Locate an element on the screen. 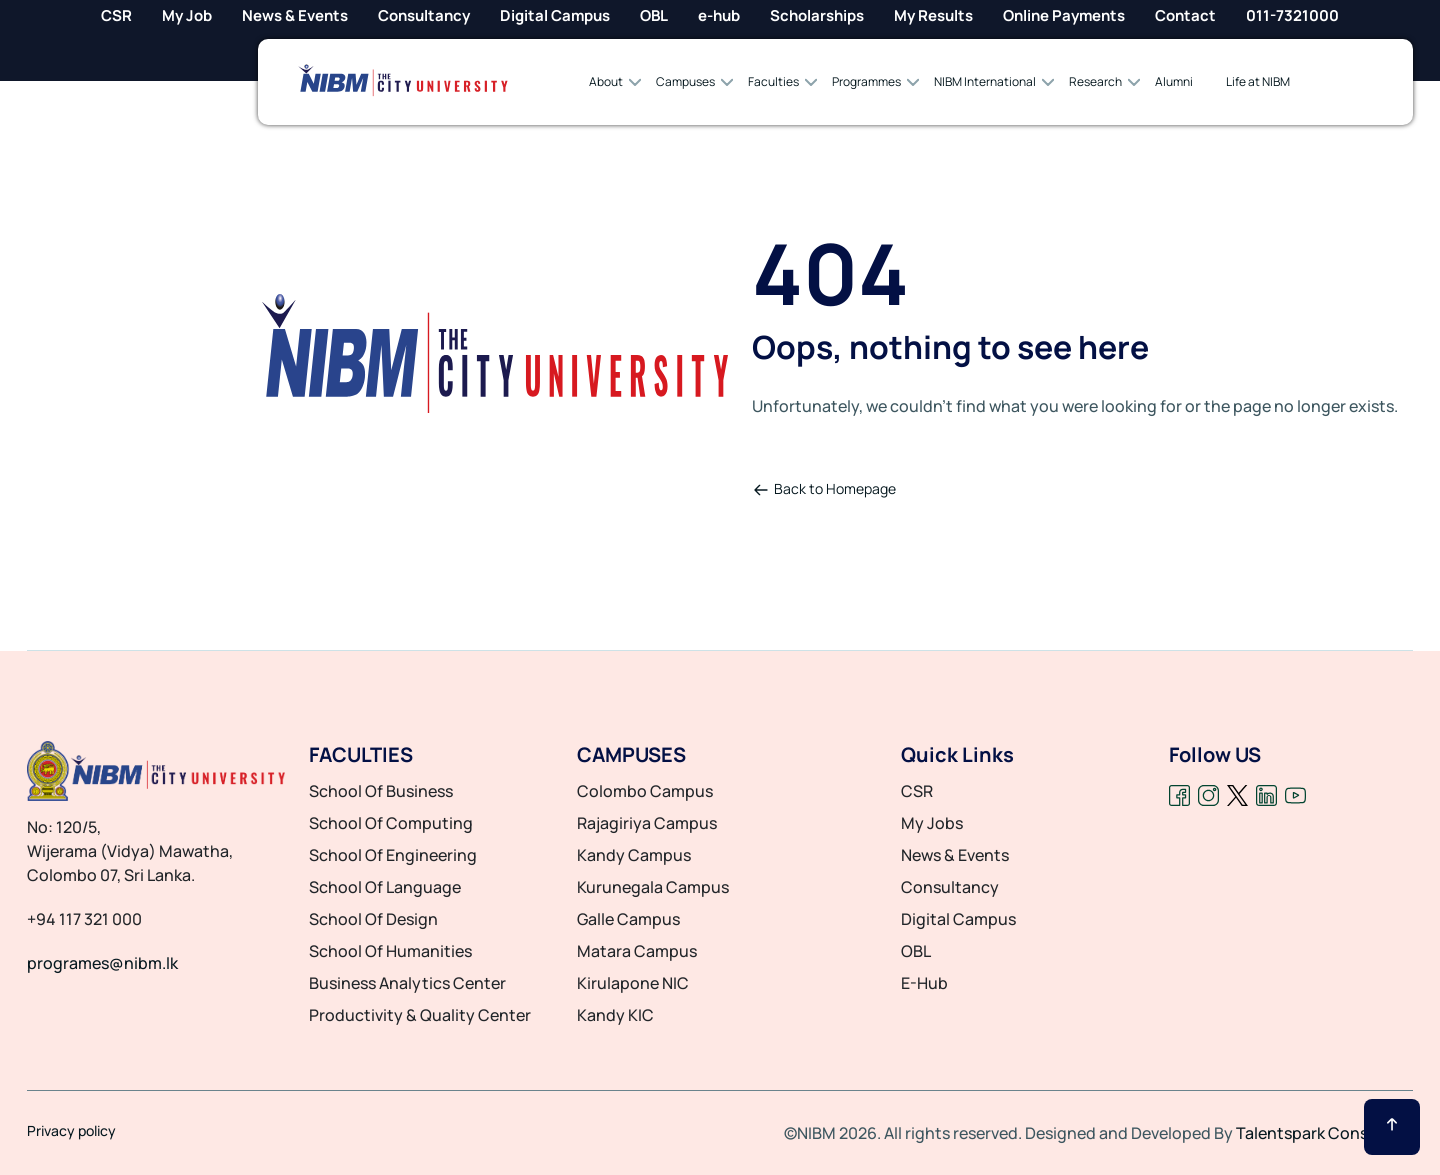 The width and height of the screenshot is (1440, 1175). OBL is located at coordinates (654, 15).